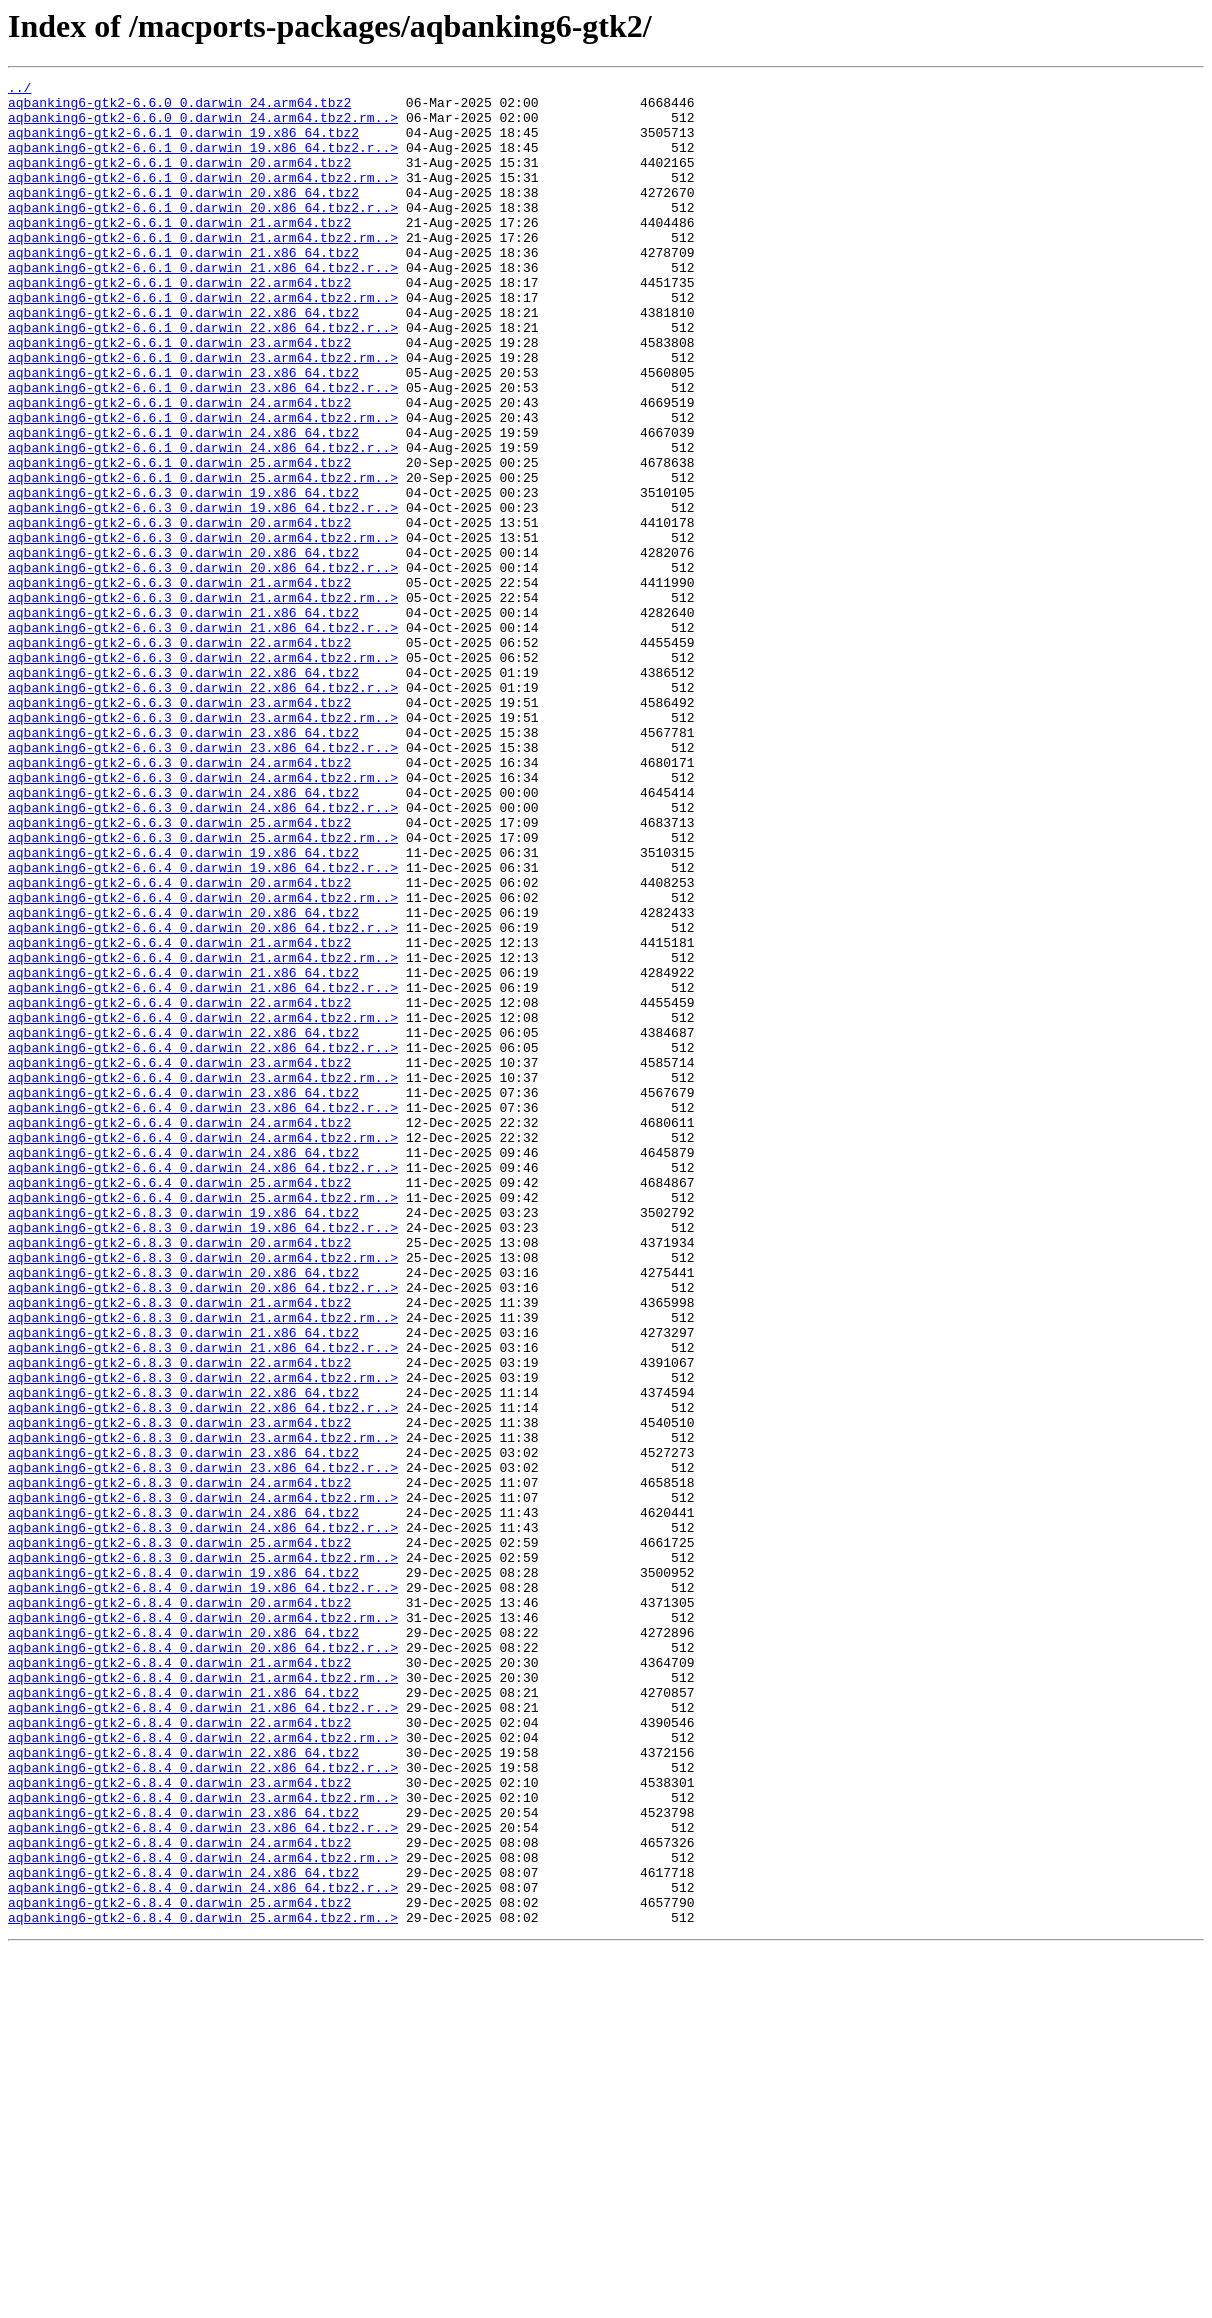 The height and width of the screenshot is (2318, 1212). Describe the element at coordinates (179, 1044) in the screenshot. I see `aqbanking6-gtk2-6.6.4_0.darwin_20.arm64.tbz2` at that location.